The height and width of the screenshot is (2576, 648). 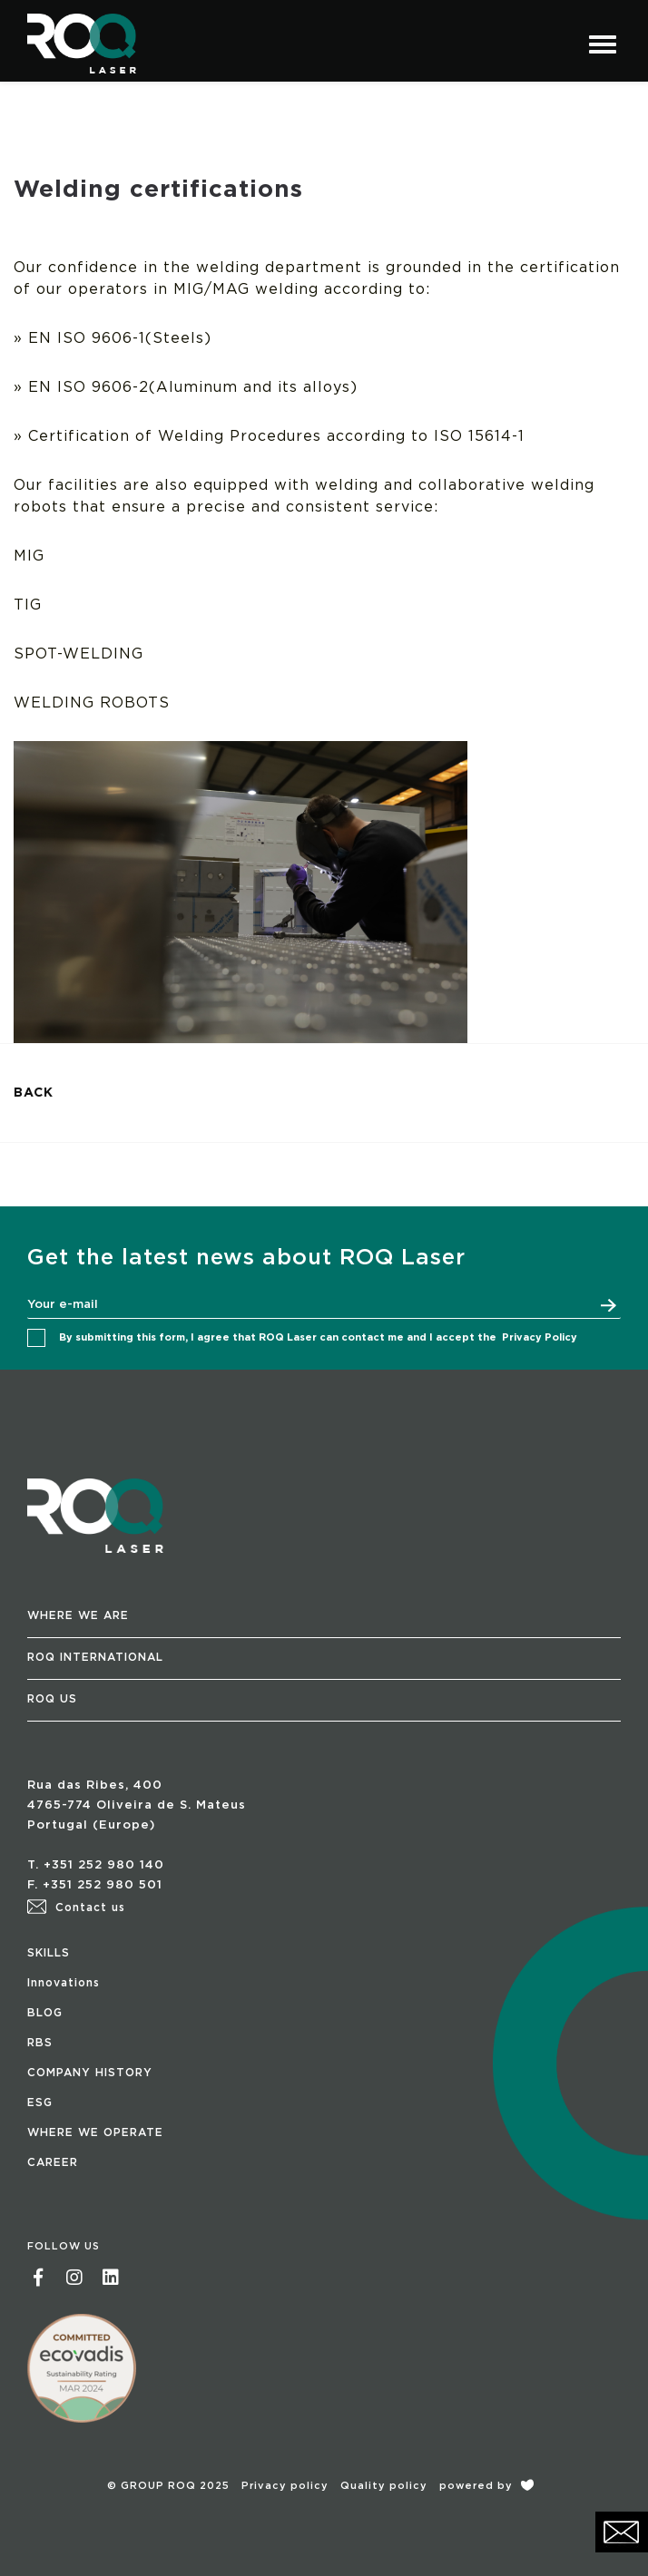 What do you see at coordinates (539, 1337) in the screenshot?
I see `Privacy Policy` at bounding box center [539, 1337].